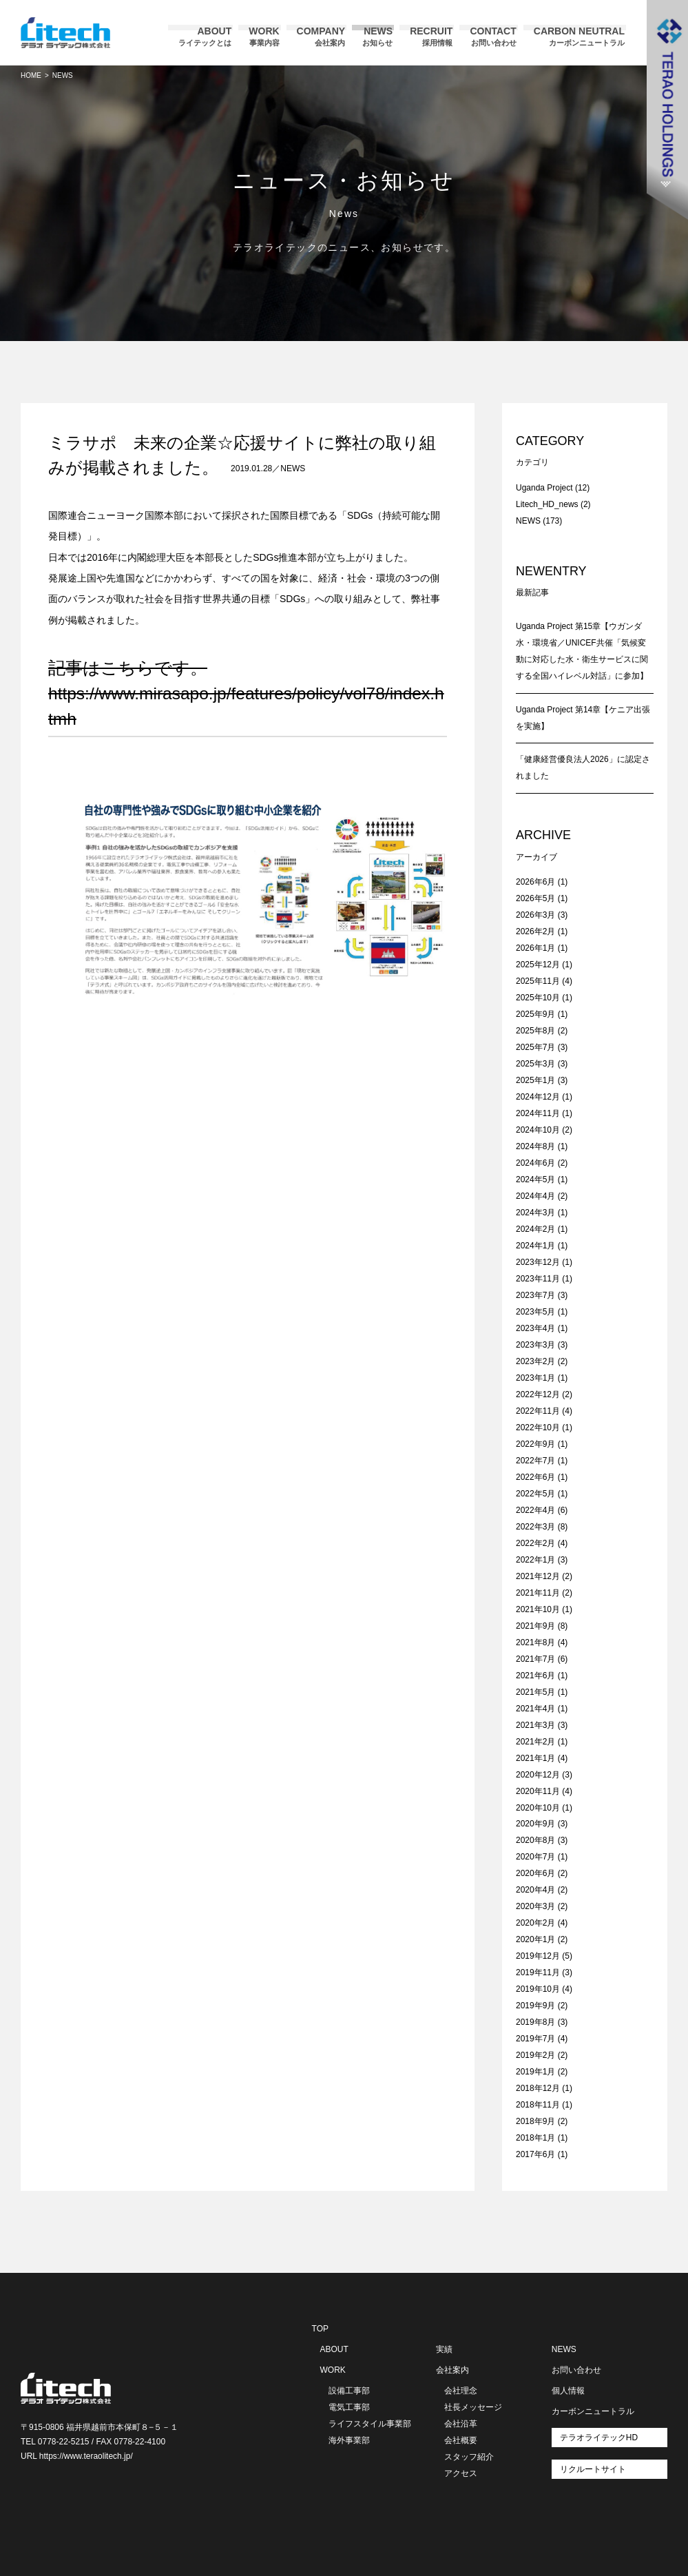 The image size is (688, 2576). What do you see at coordinates (535, 1179) in the screenshot?
I see `2024年5月` at bounding box center [535, 1179].